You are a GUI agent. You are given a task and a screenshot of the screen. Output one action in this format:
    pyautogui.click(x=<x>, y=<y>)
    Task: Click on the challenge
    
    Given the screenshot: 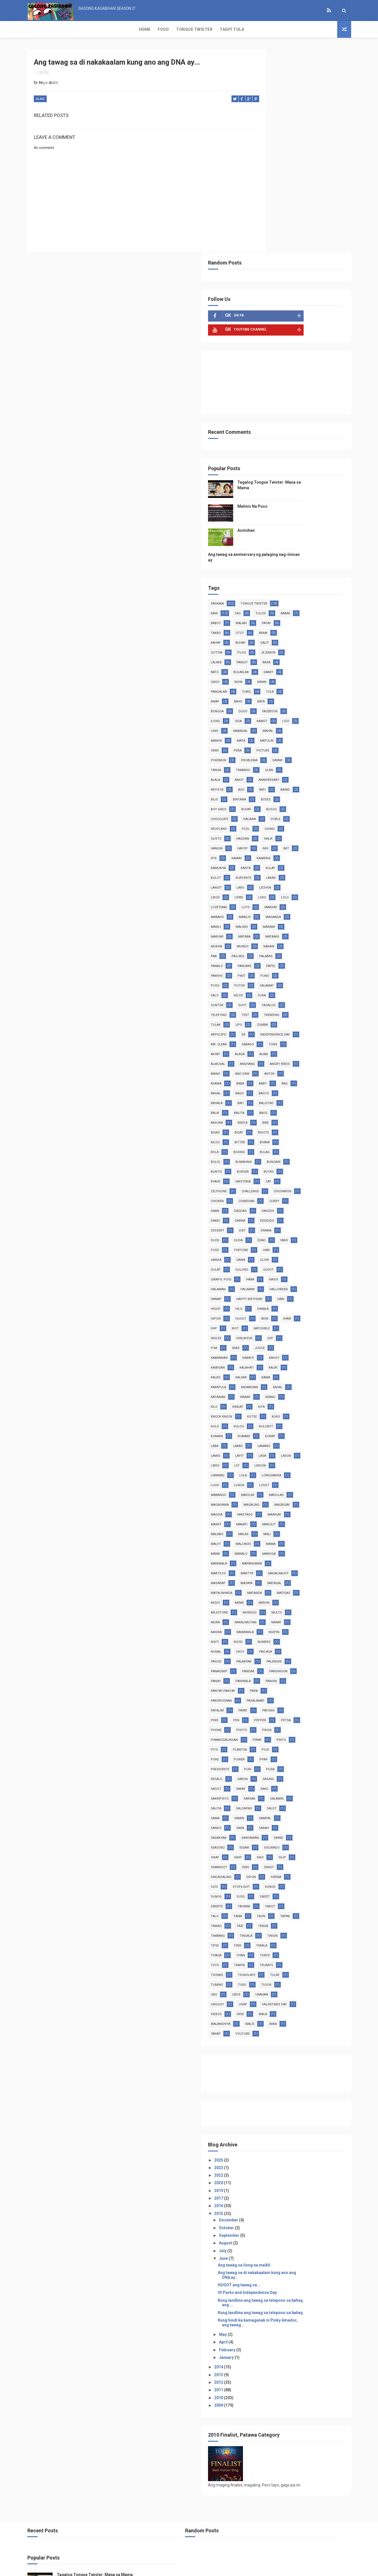 What is the action you would take?
    pyautogui.click(x=320, y=1017)
    